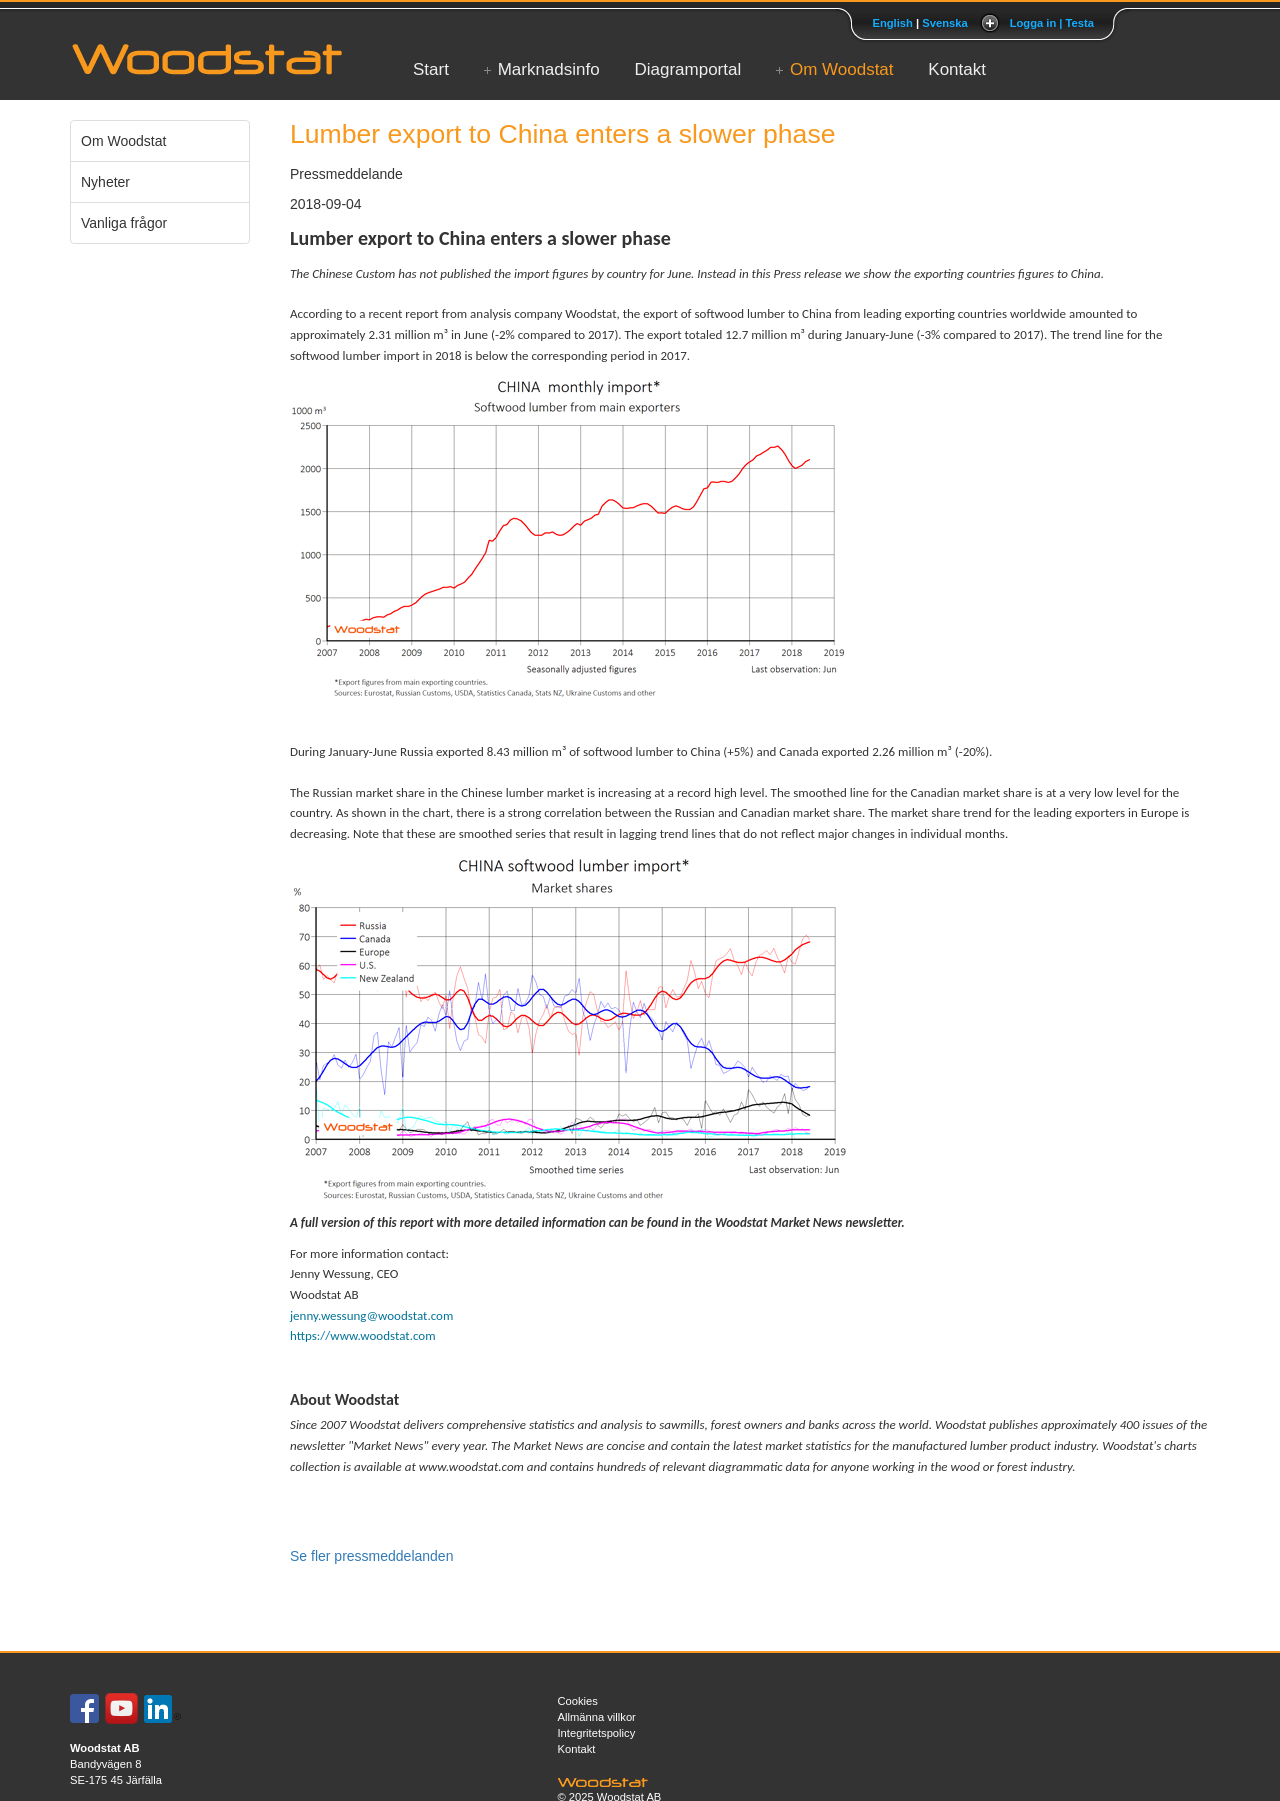 The width and height of the screenshot is (1280, 1801). What do you see at coordinates (371, 1556) in the screenshot?
I see `Se fler pressmeddelanden` at bounding box center [371, 1556].